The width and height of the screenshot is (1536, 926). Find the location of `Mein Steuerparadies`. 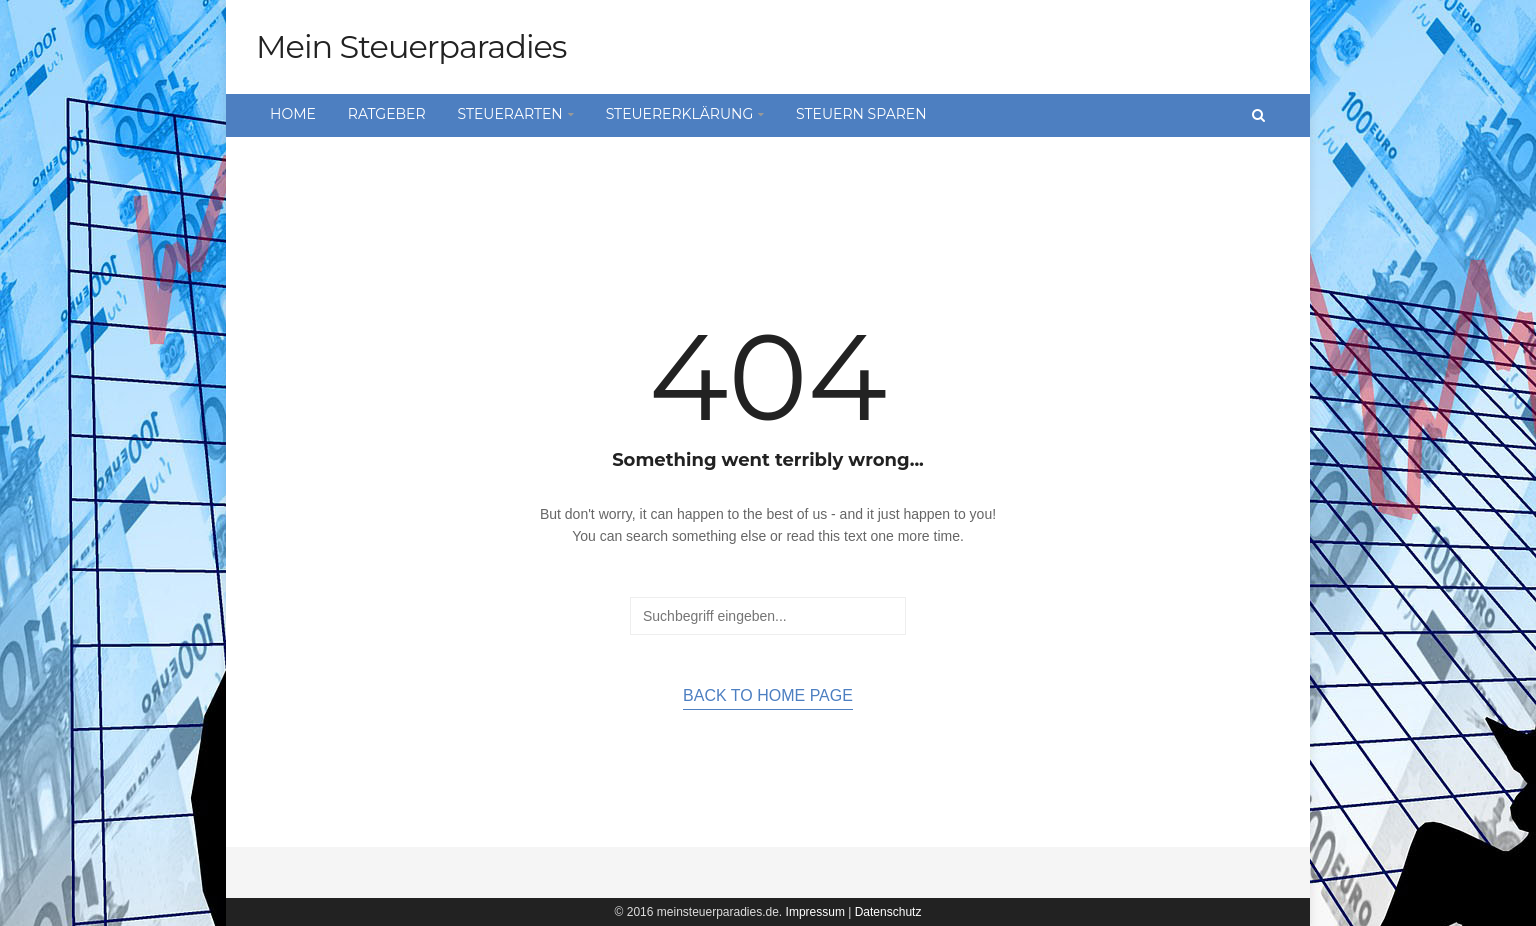

Mein Steuerparadies is located at coordinates (411, 46).